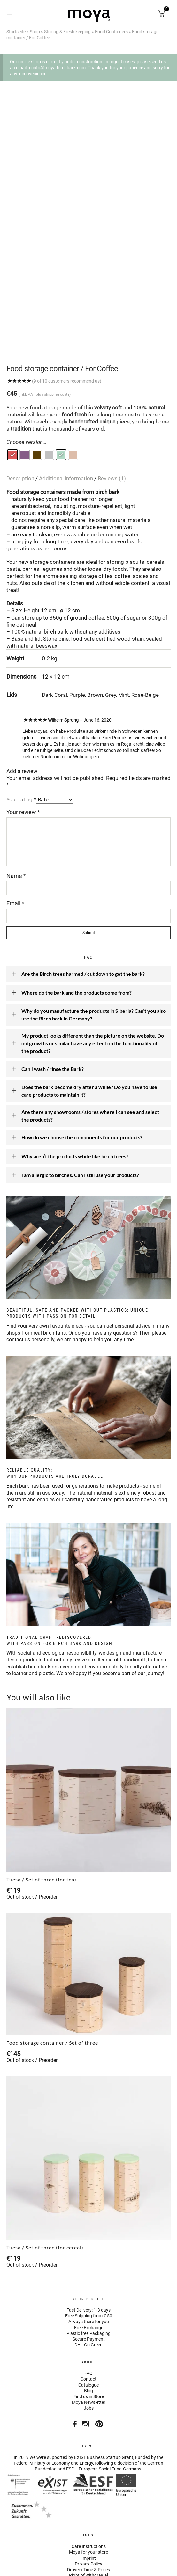  What do you see at coordinates (88, 2261) in the screenshot?
I see `Free Shipping from € 50` at bounding box center [88, 2261].